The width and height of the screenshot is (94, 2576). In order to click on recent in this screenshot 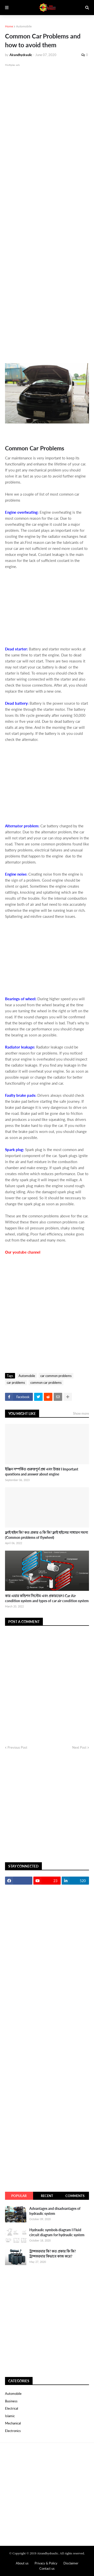, I will do `click(47, 2196)`.